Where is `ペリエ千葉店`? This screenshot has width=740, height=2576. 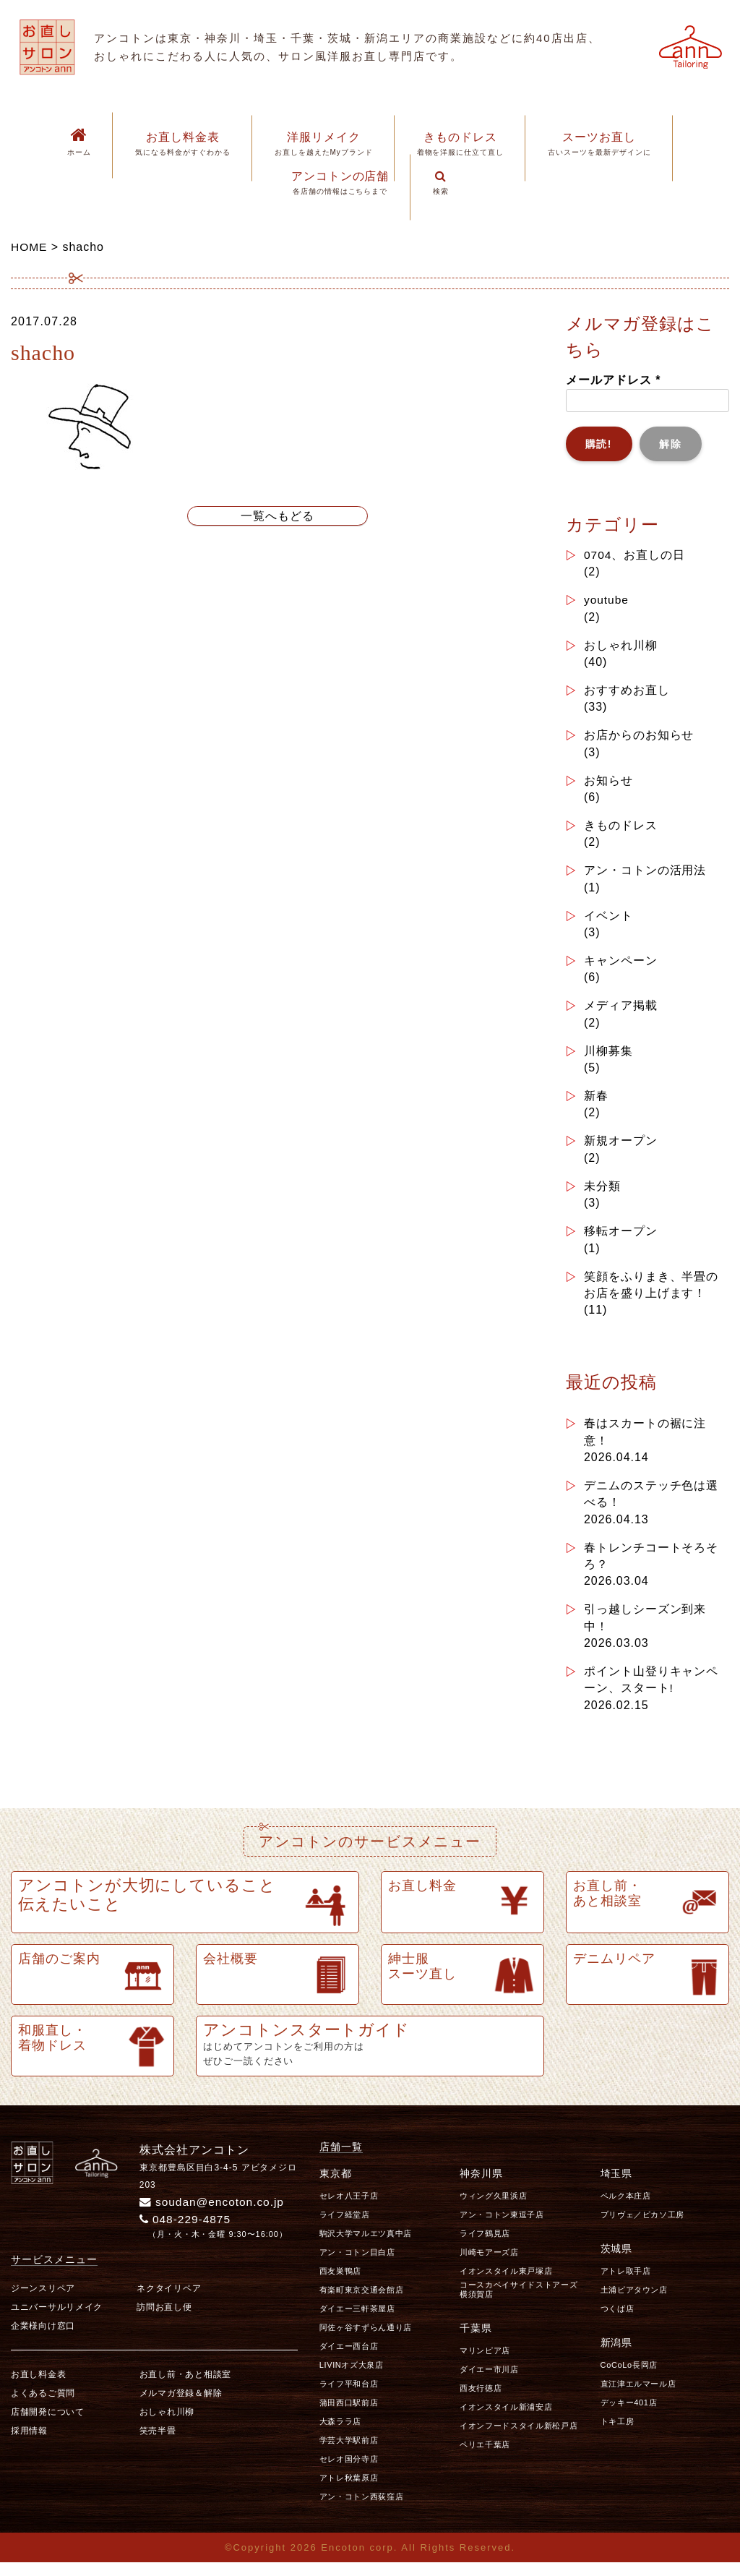 ペリエ千葉店 is located at coordinates (485, 2457).